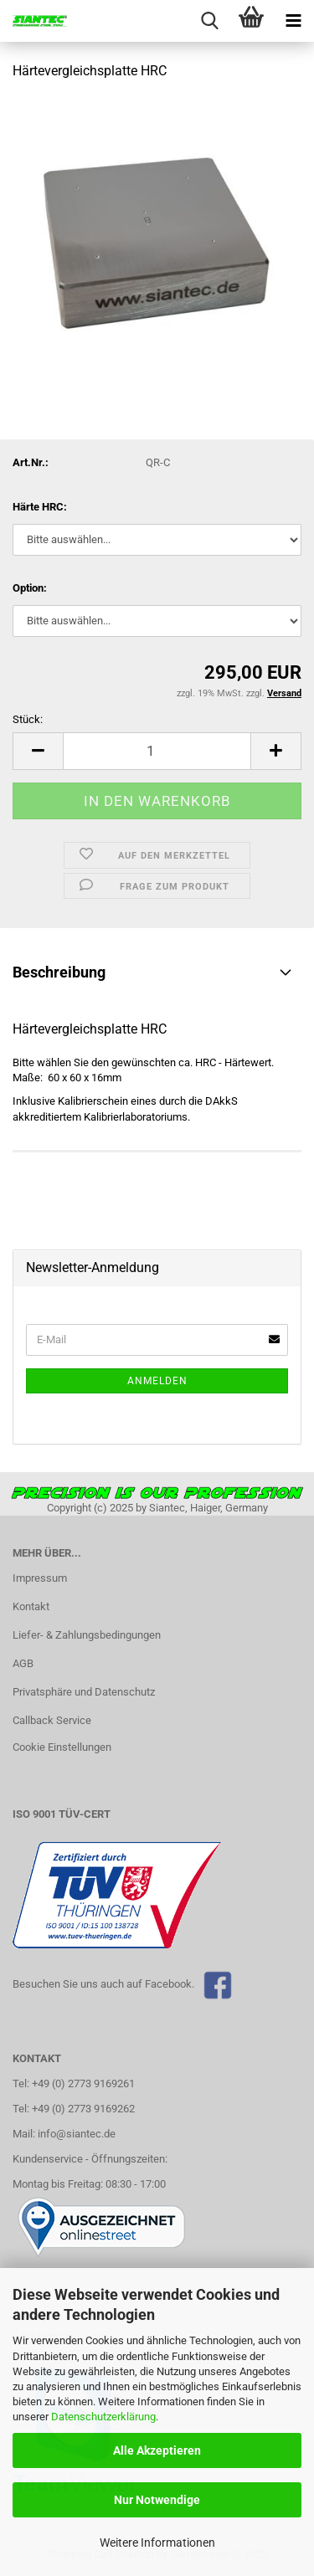 Image resolution: width=314 pixels, height=2576 pixels. Describe the element at coordinates (62, 1747) in the screenshot. I see `Cookie Einstellungen` at that location.